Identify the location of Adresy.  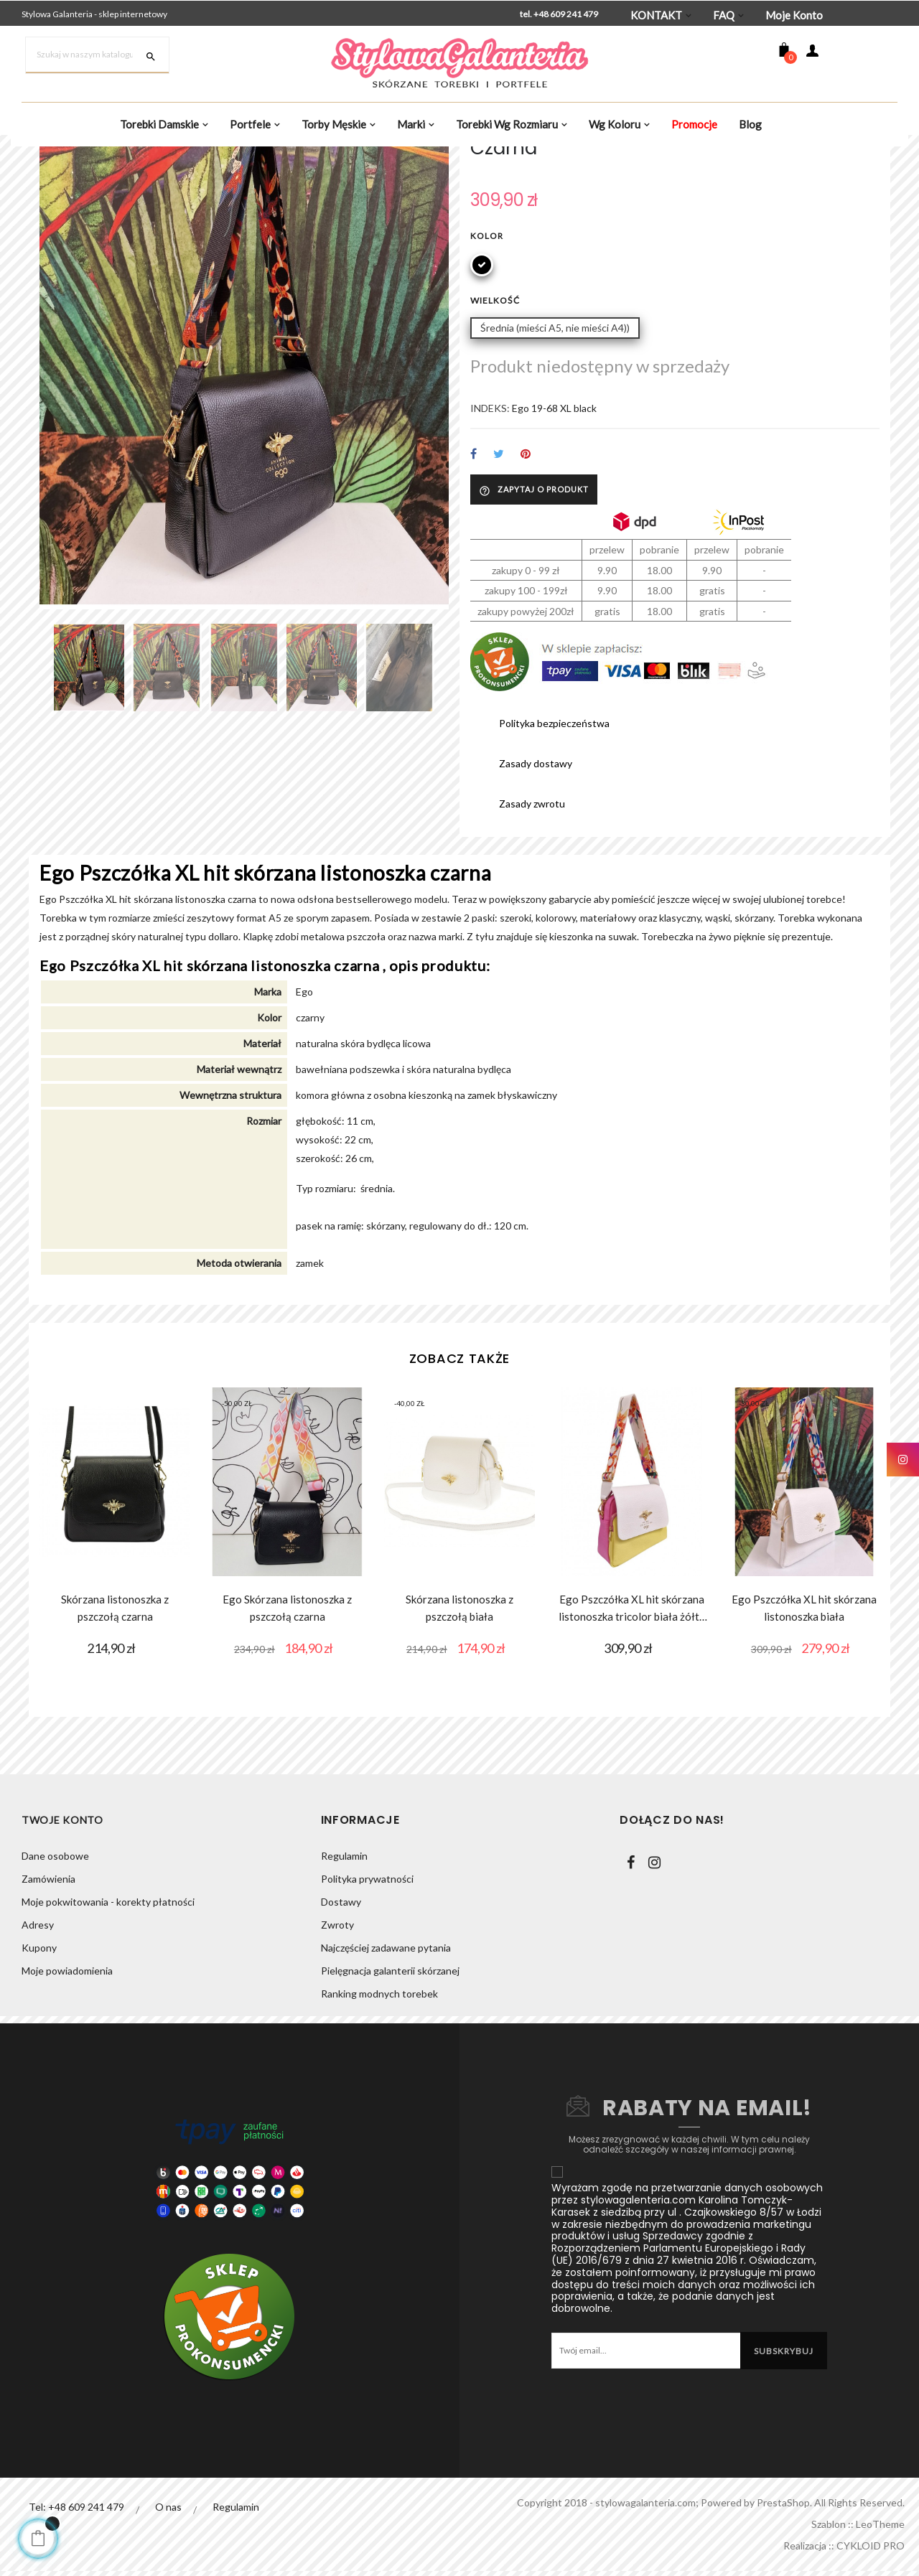
(38, 2046).